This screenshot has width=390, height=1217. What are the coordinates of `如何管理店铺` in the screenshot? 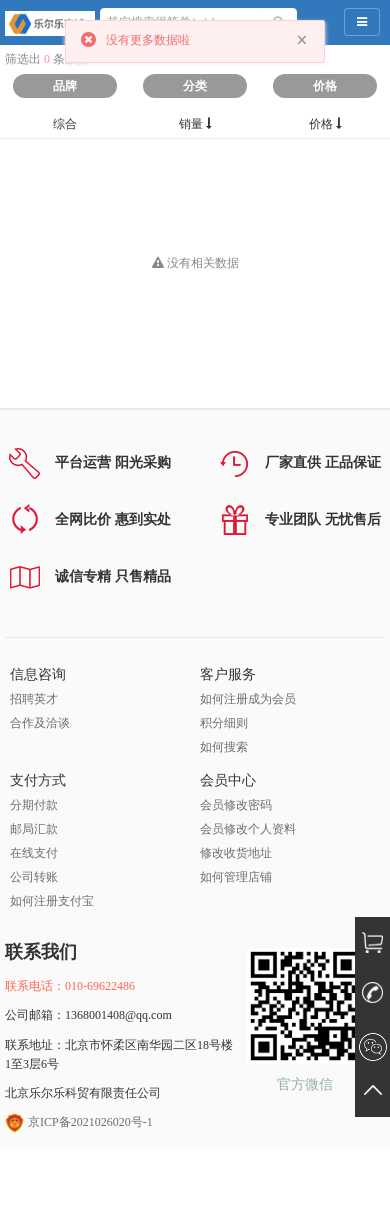 It's located at (236, 877).